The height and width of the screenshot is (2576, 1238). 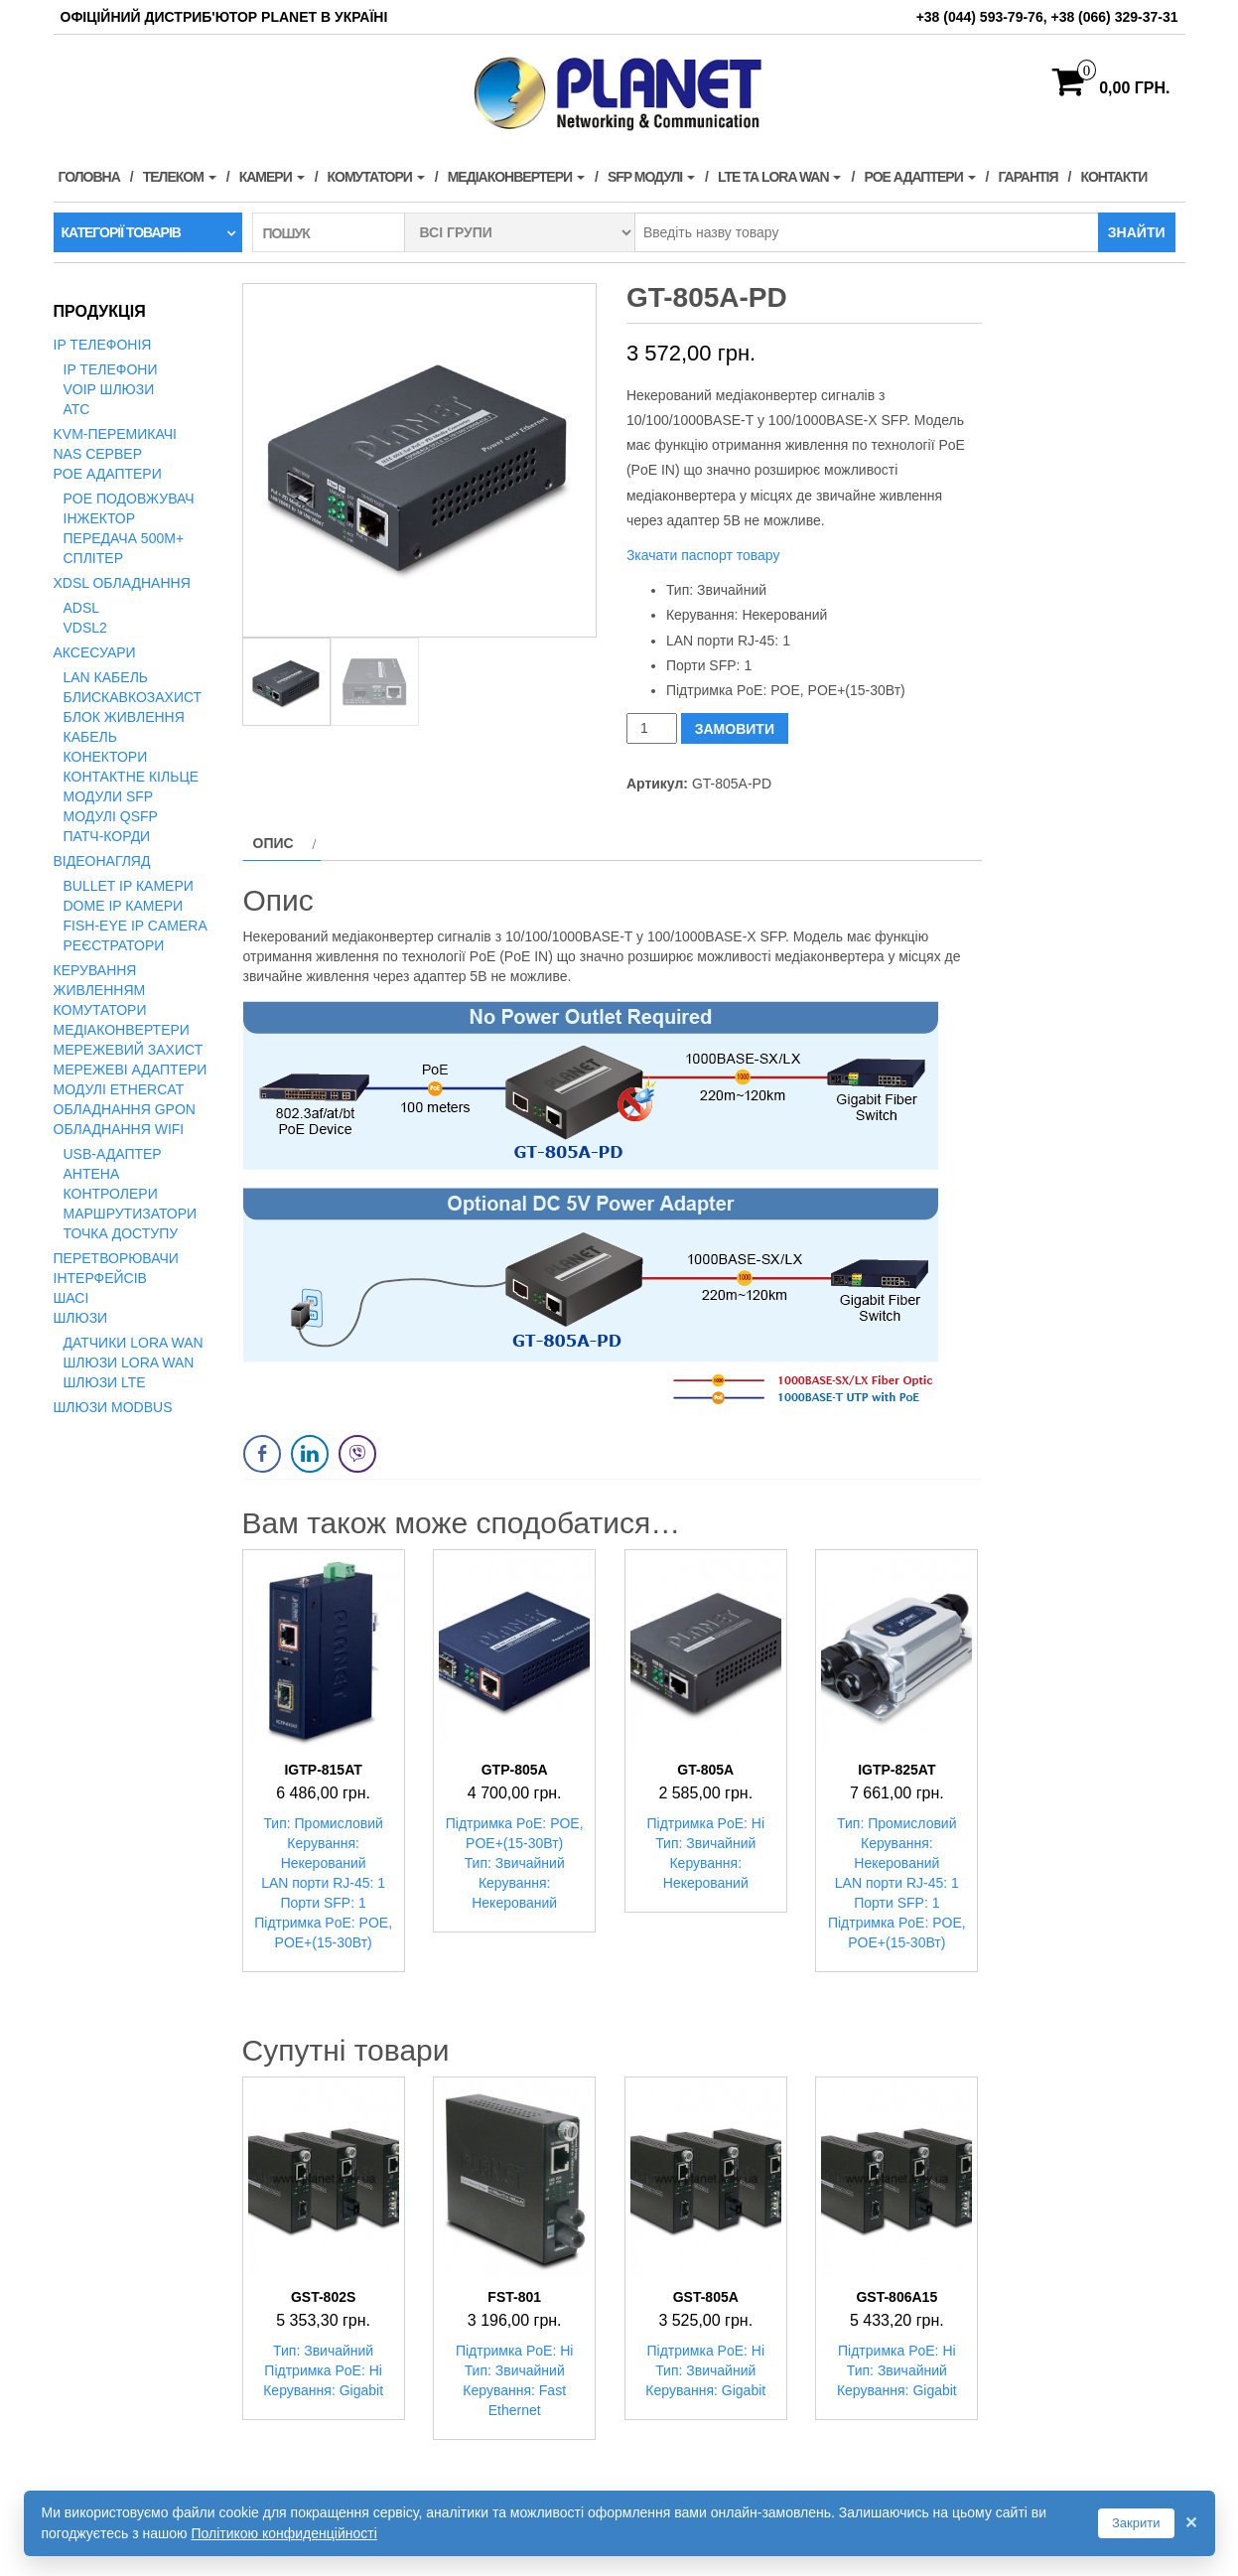 I want to click on Шлюзи Modbus, so click(x=113, y=1407).